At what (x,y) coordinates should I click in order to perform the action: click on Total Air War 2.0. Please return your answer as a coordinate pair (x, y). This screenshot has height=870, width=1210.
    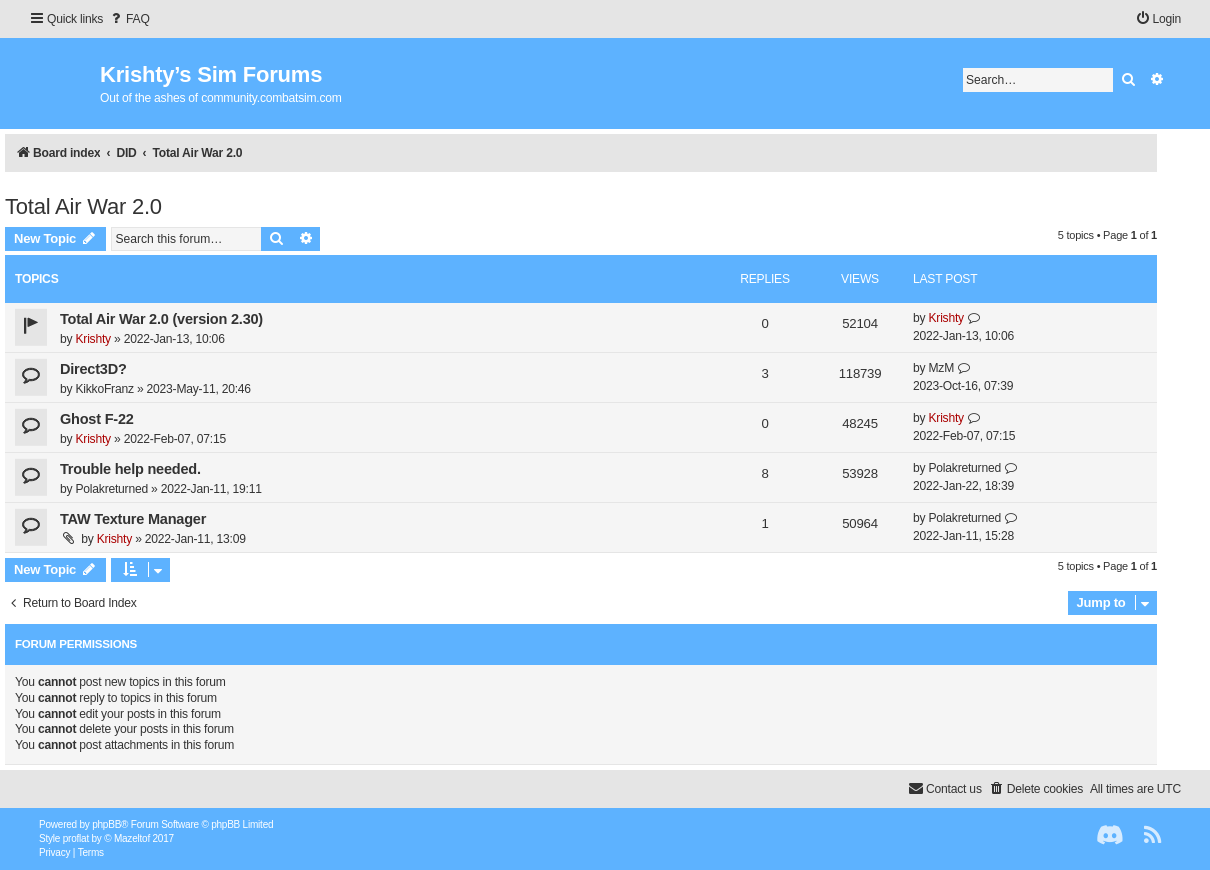
    Looking at the image, I should click on (83, 206).